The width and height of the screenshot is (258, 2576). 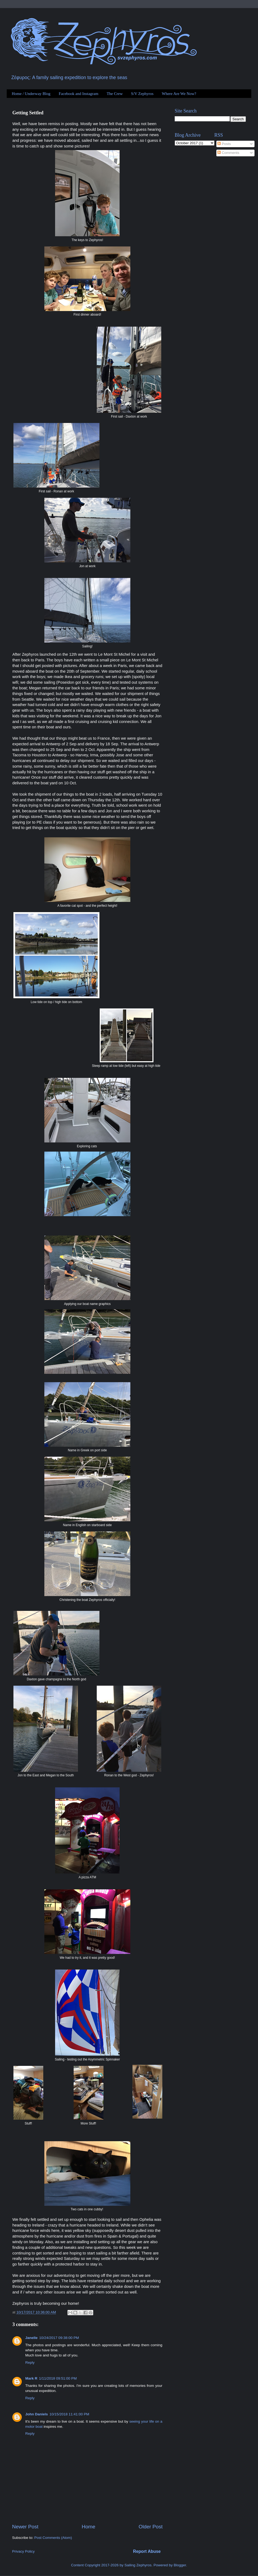 I want to click on John Daniels, so click(x=36, y=2414).